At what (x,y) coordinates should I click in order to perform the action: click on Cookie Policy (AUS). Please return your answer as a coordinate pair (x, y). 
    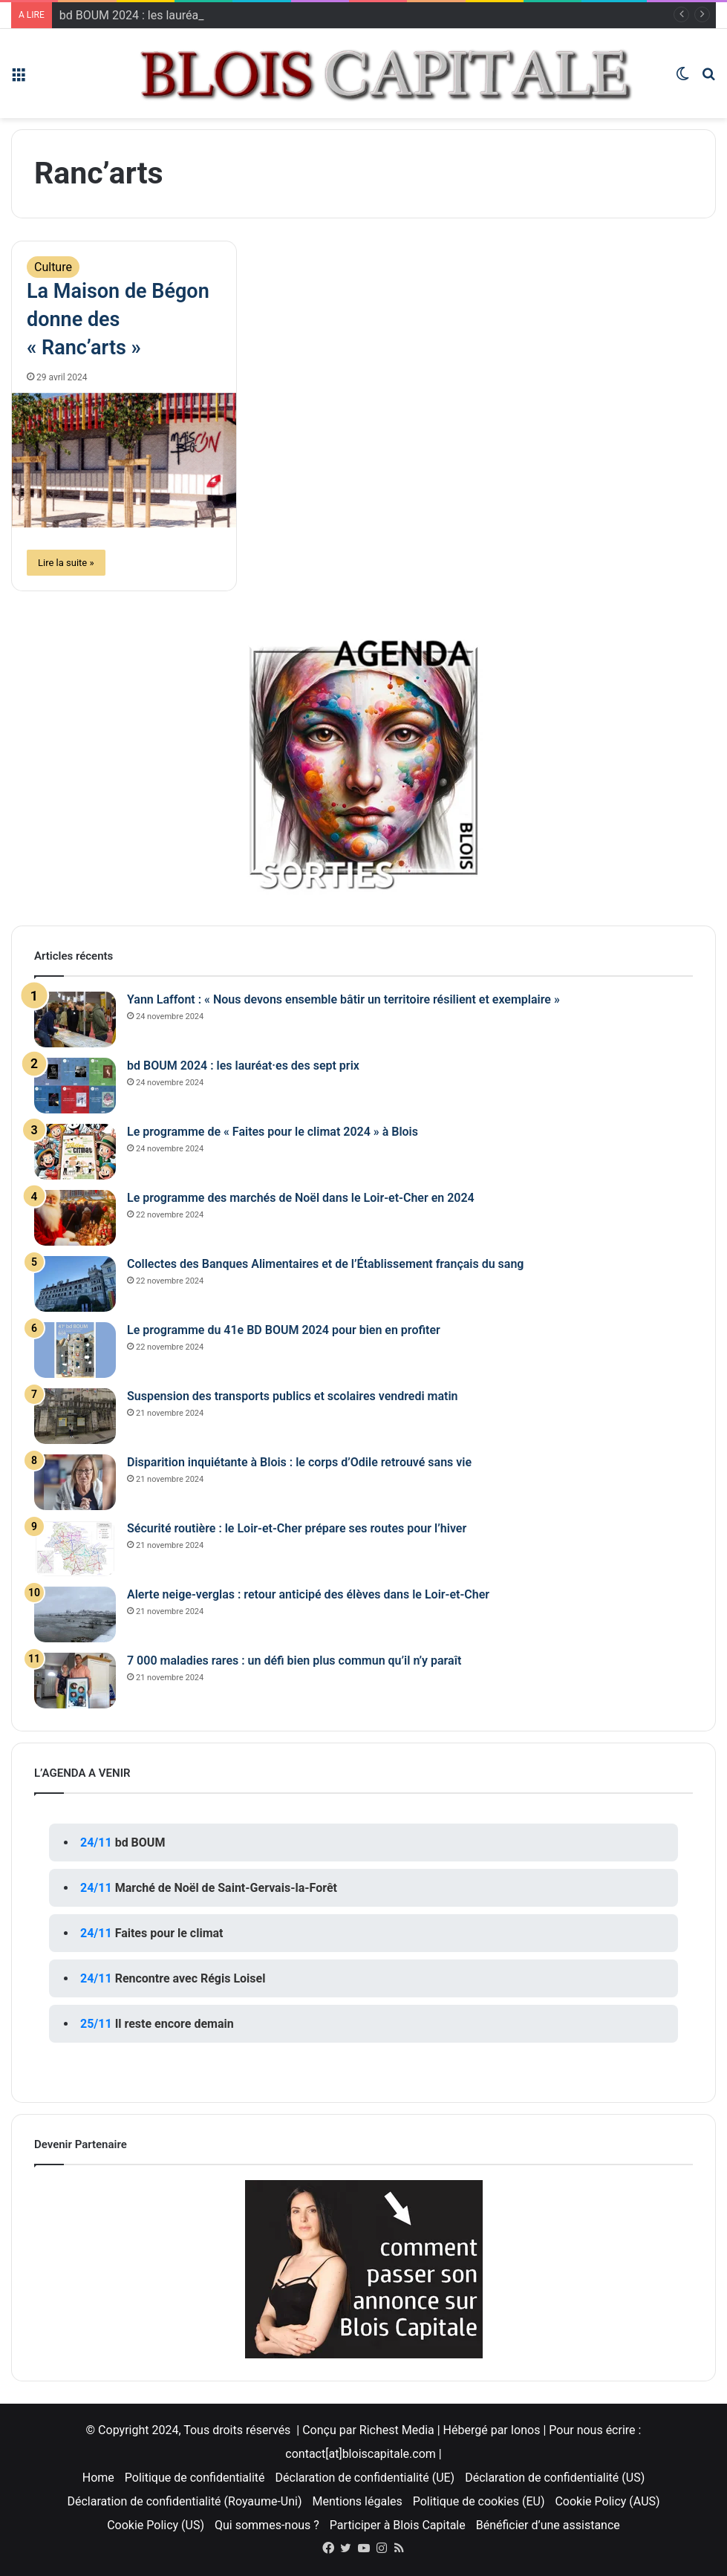
    Looking at the image, I should click on (607, 2501).